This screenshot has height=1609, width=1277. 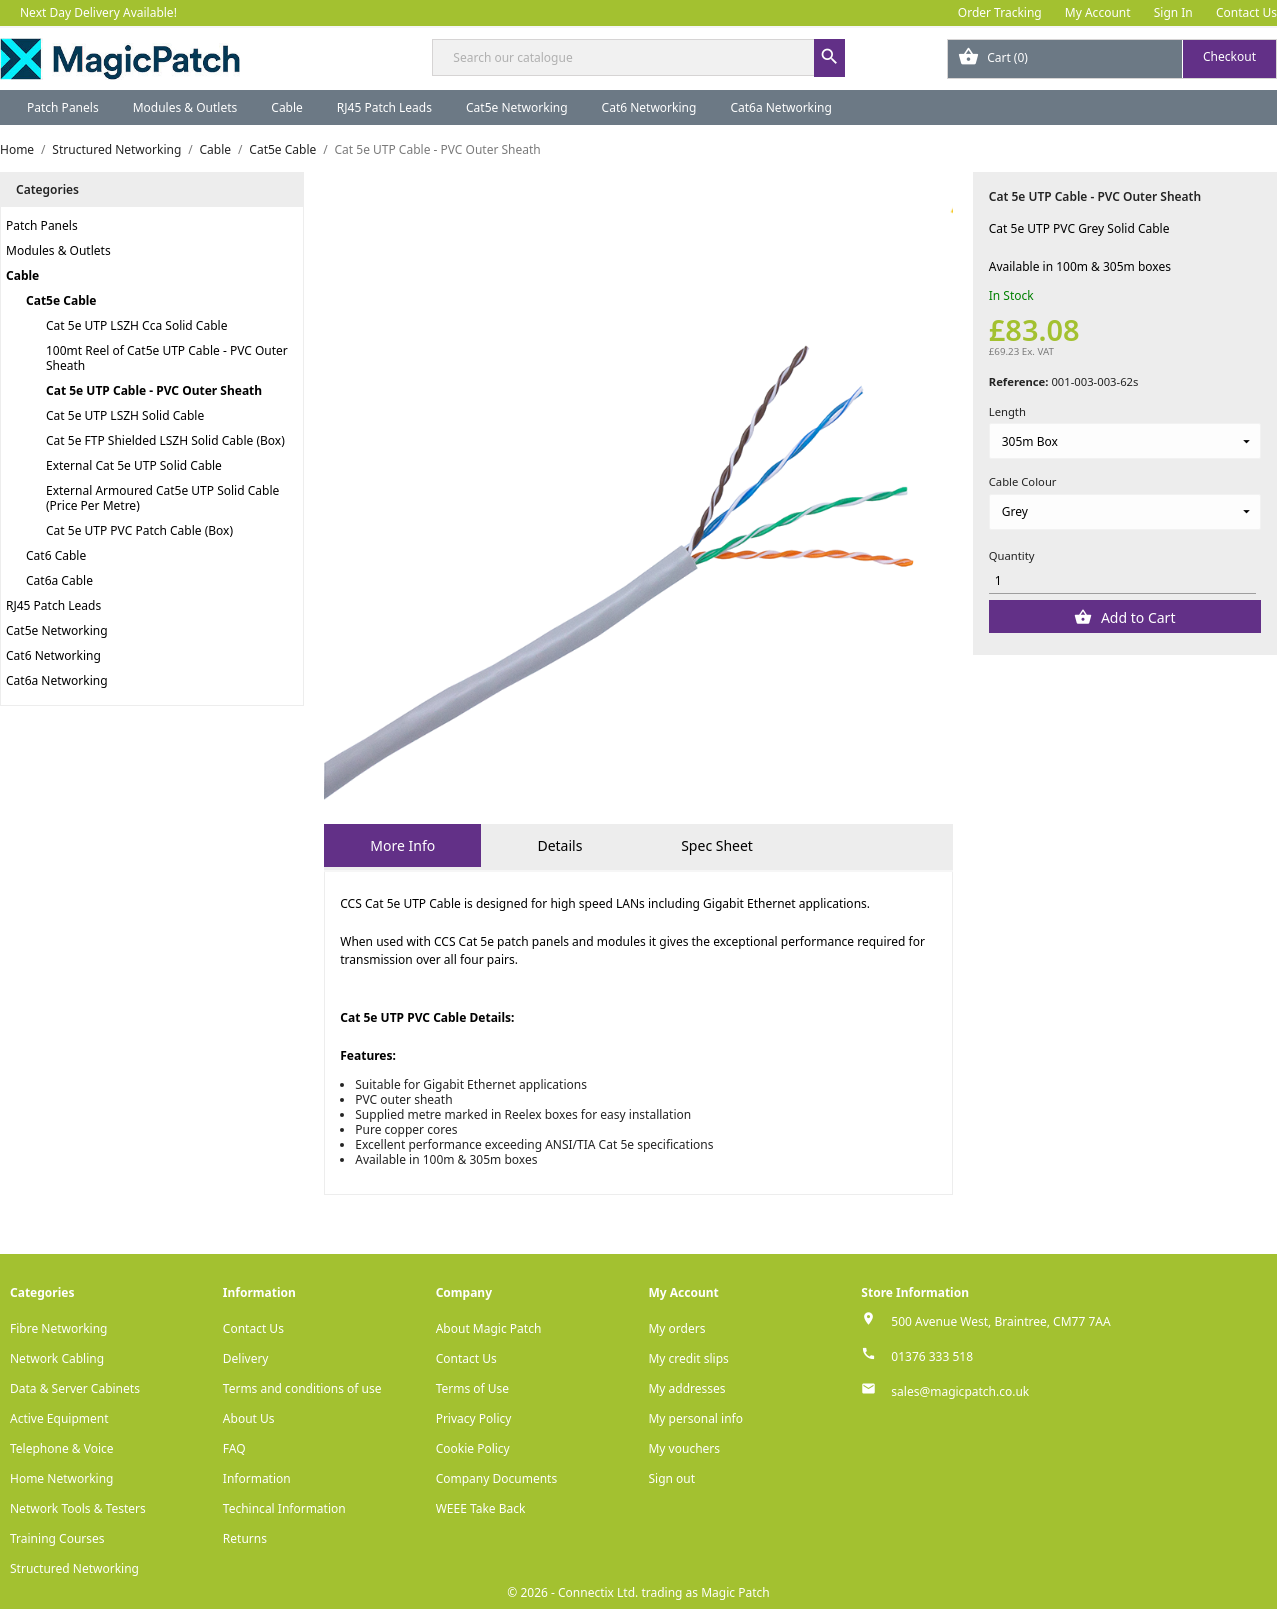 What do you see at coordinates (61, 300) in the screenshot?
I see `Cat5e Cable` at bounding box center [61, 300].